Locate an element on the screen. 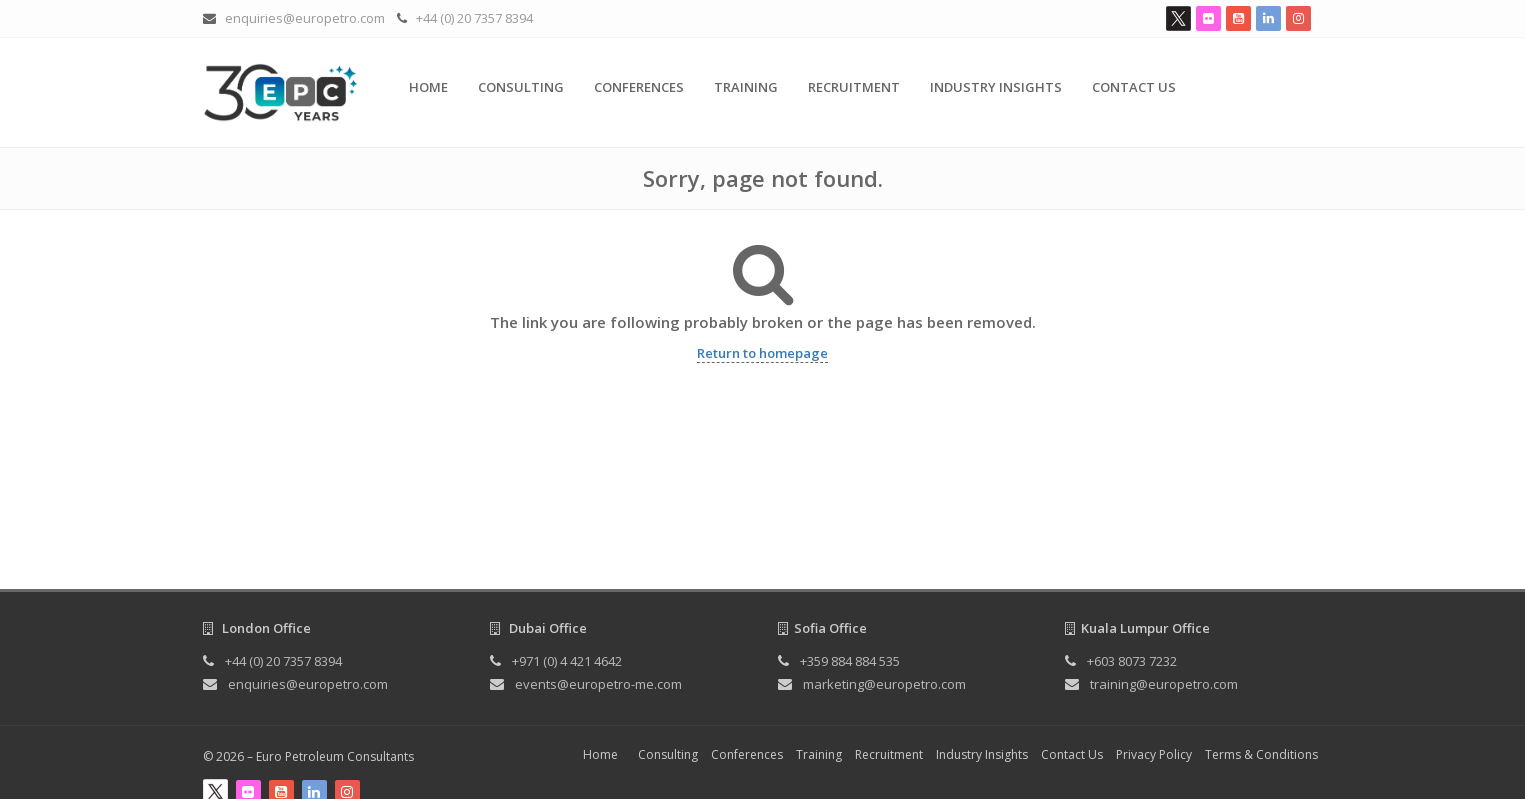  +971 (0) 4 421 4642 is located at coordinates (567, 661).